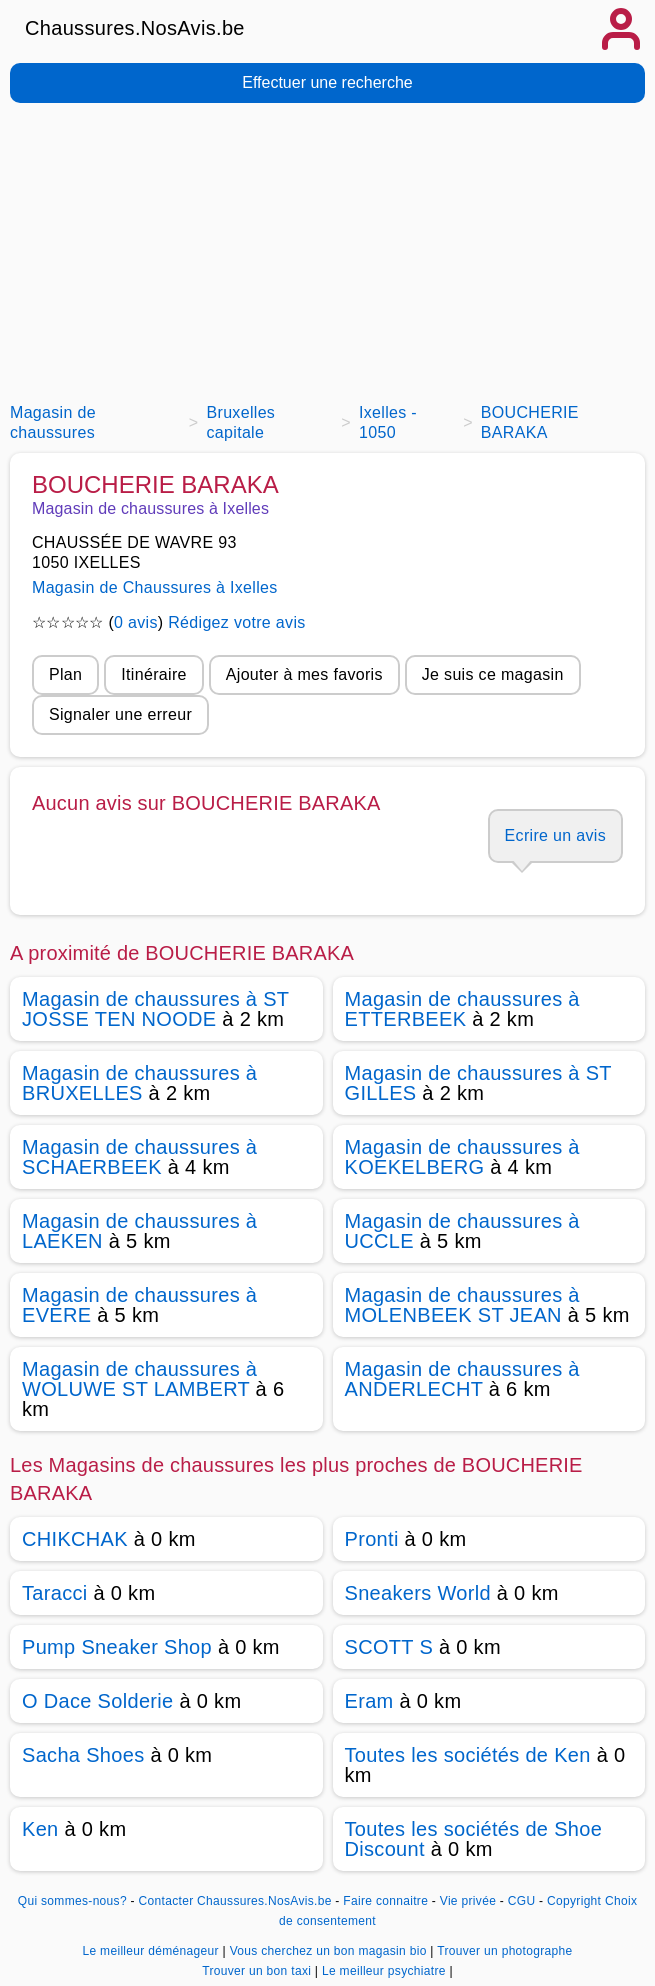  What do you see at coordinates (468, 1755) in the screenshot?
I see `Toutes les sociétés de Ken` at bounding box center [468, 1755].